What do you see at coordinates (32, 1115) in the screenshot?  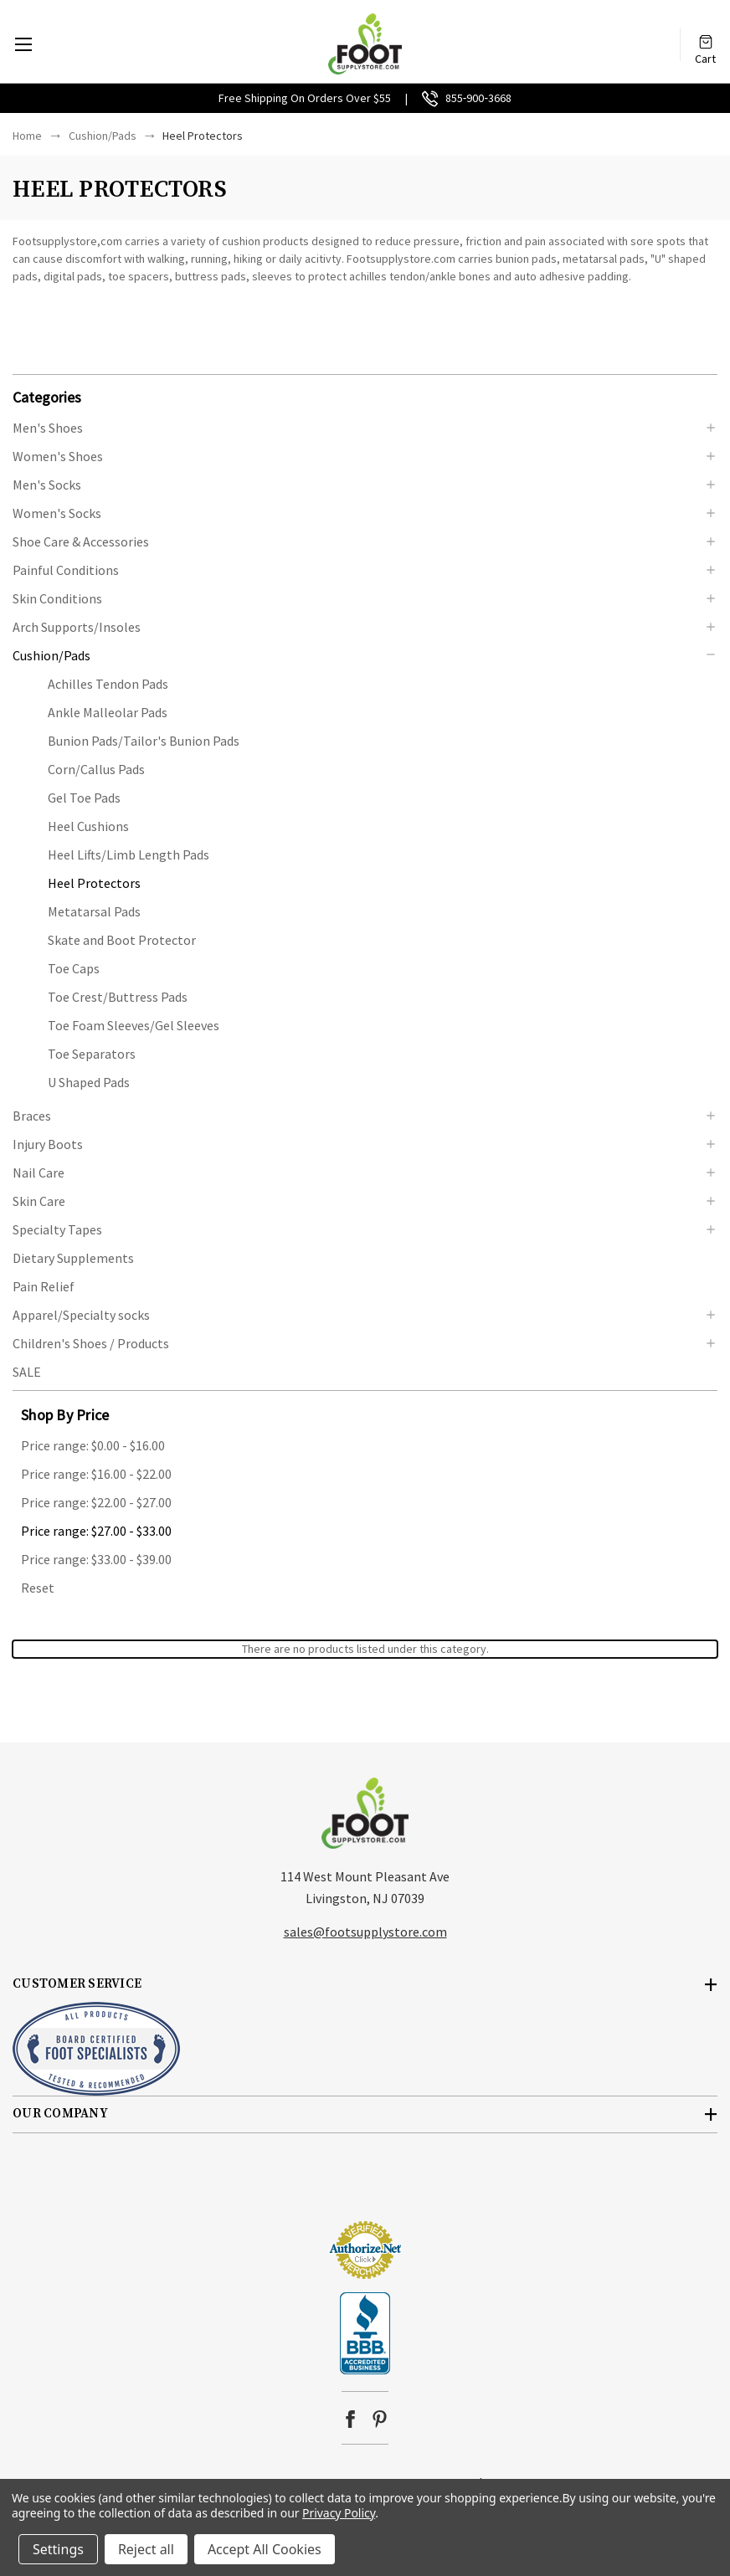 I see `Braces` at bounding box center [32, 1115].